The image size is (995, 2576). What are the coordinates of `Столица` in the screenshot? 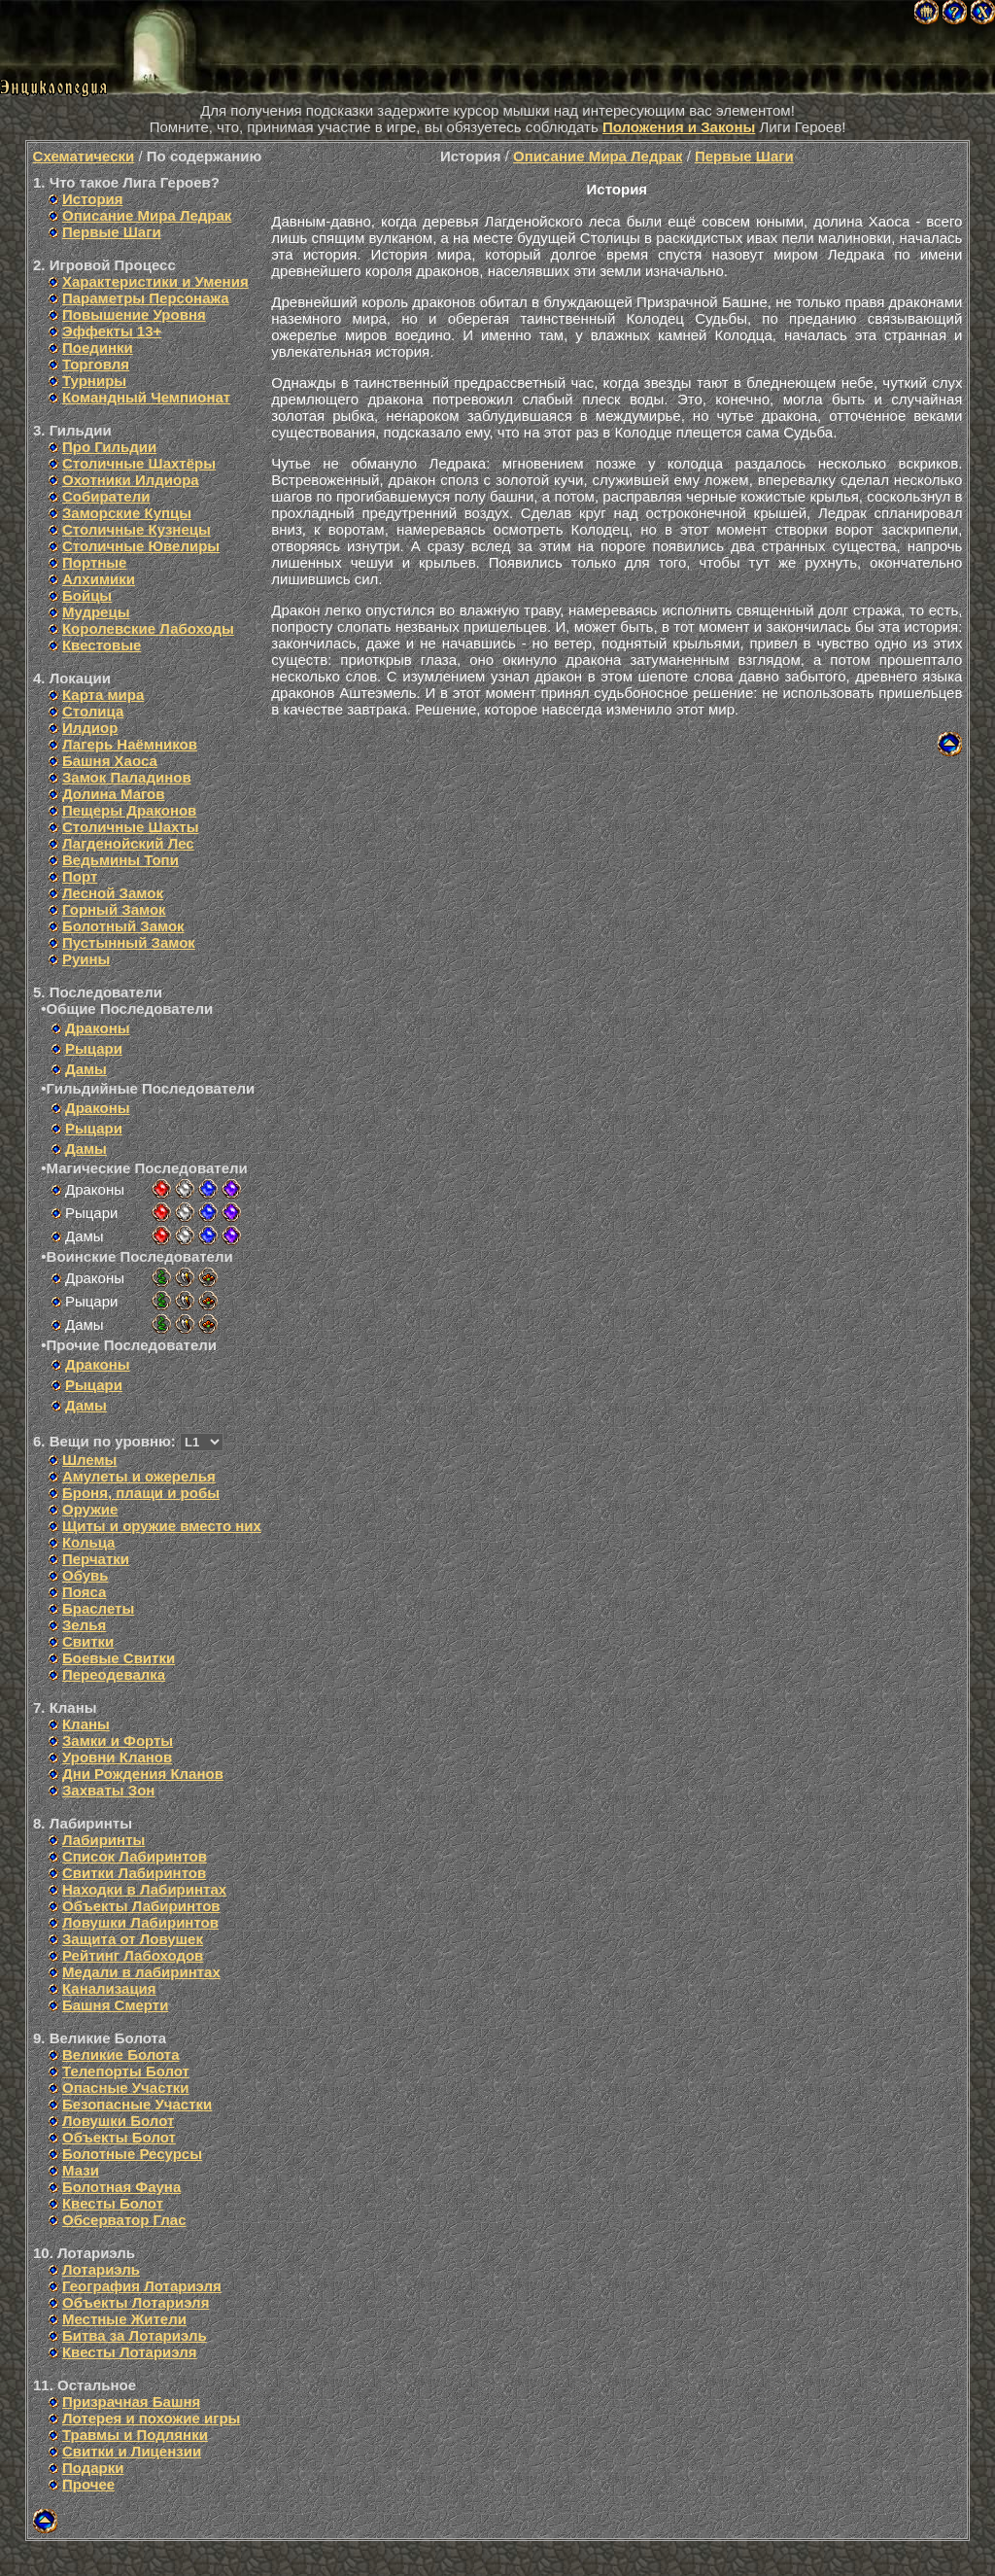 It's located at (92, 711).